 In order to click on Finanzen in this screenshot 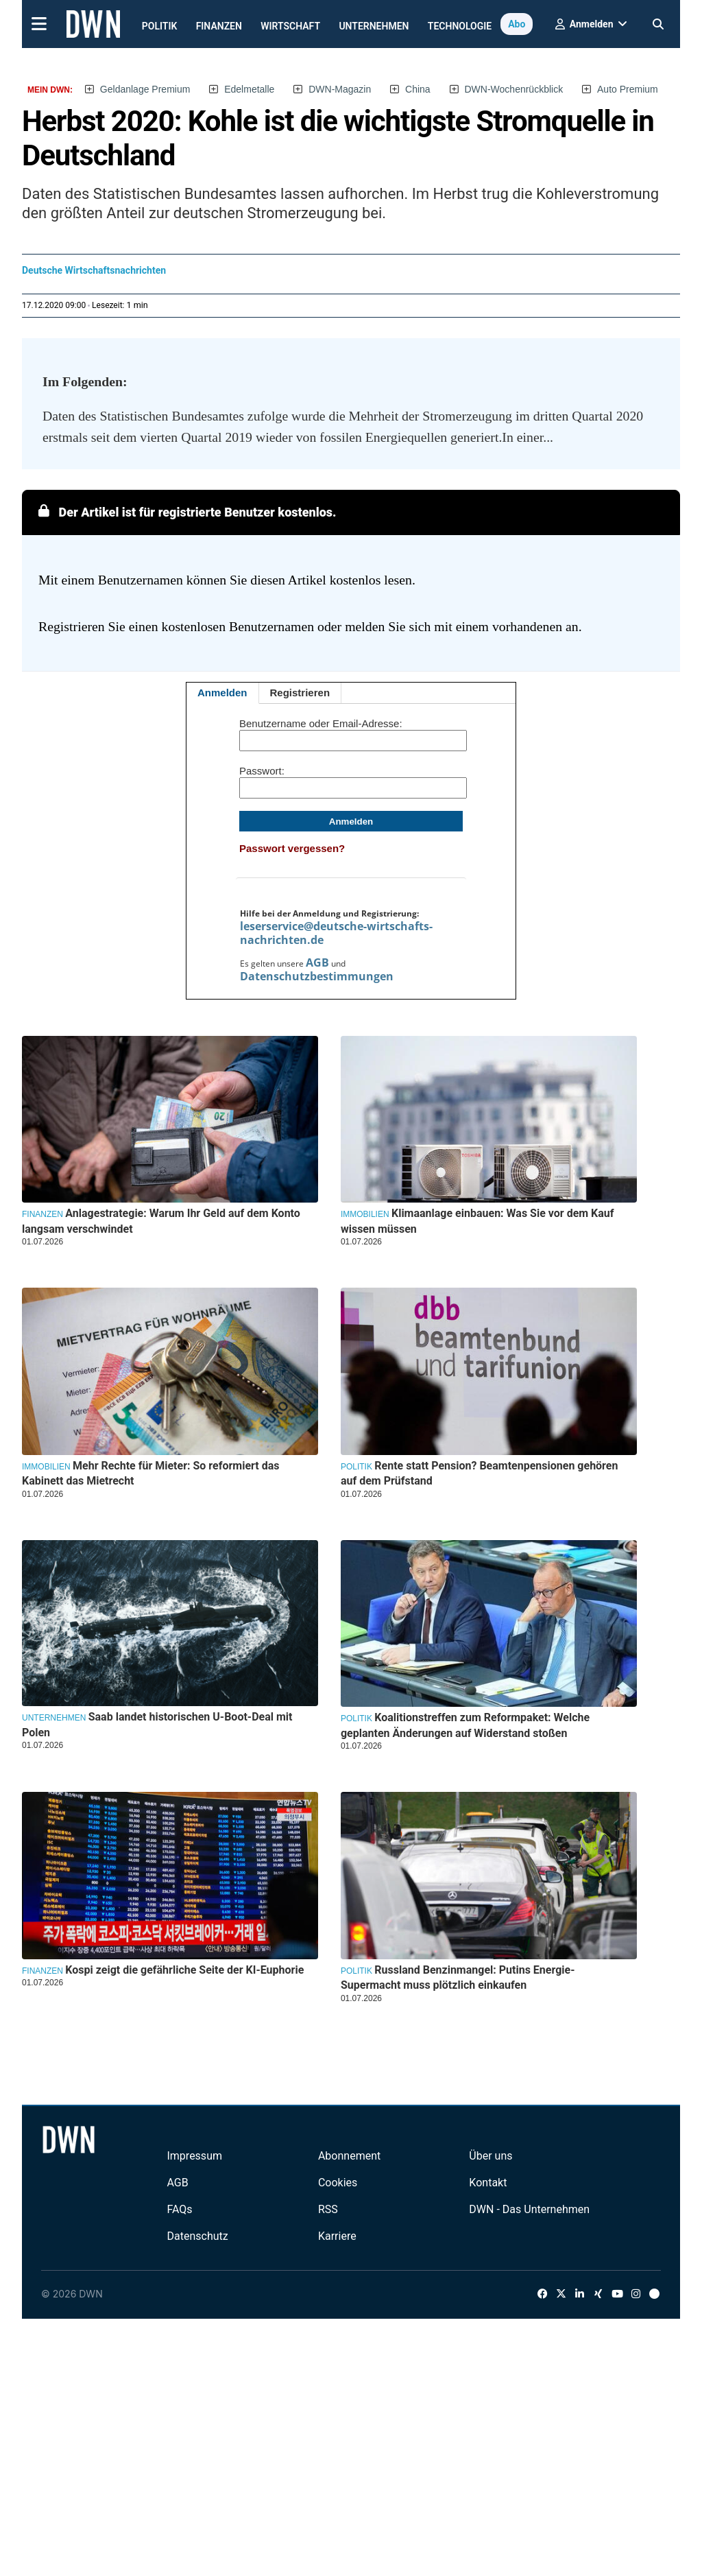, I will do `click(219, 26)`.